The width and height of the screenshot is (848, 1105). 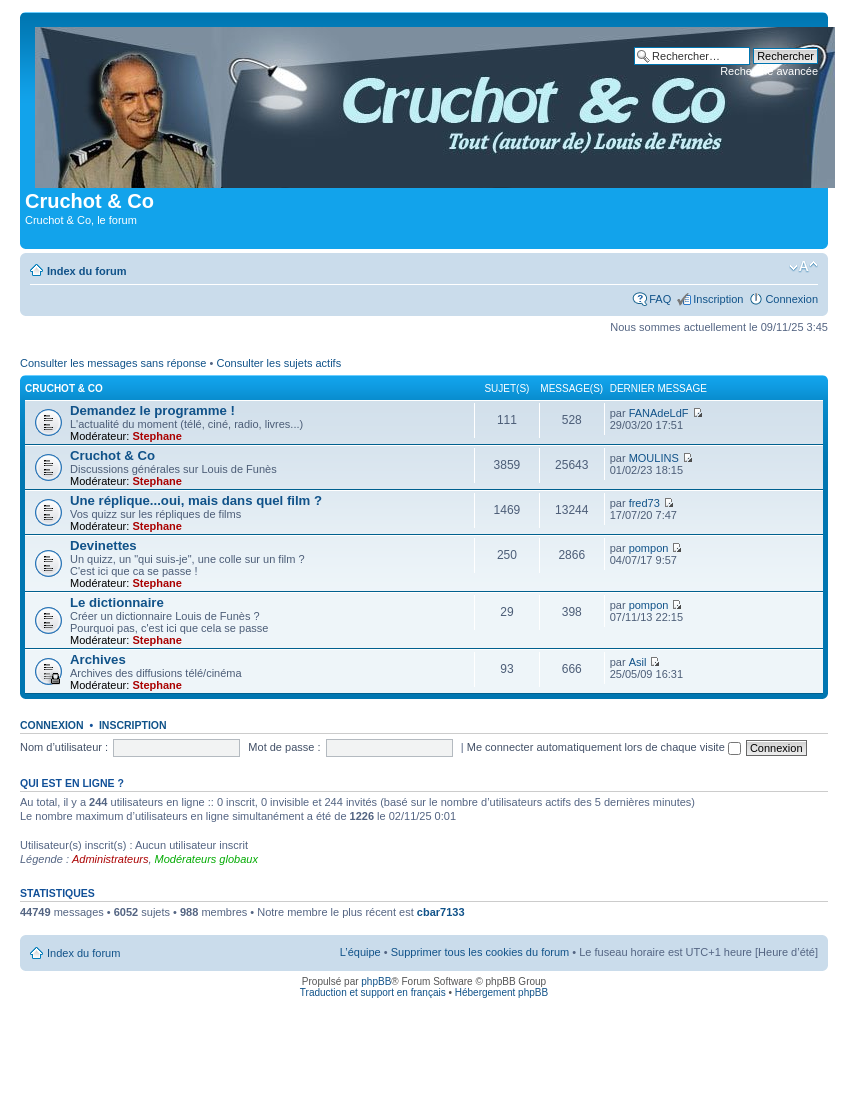 I want to click on Recherche avancée, so click(x=769, y=71).